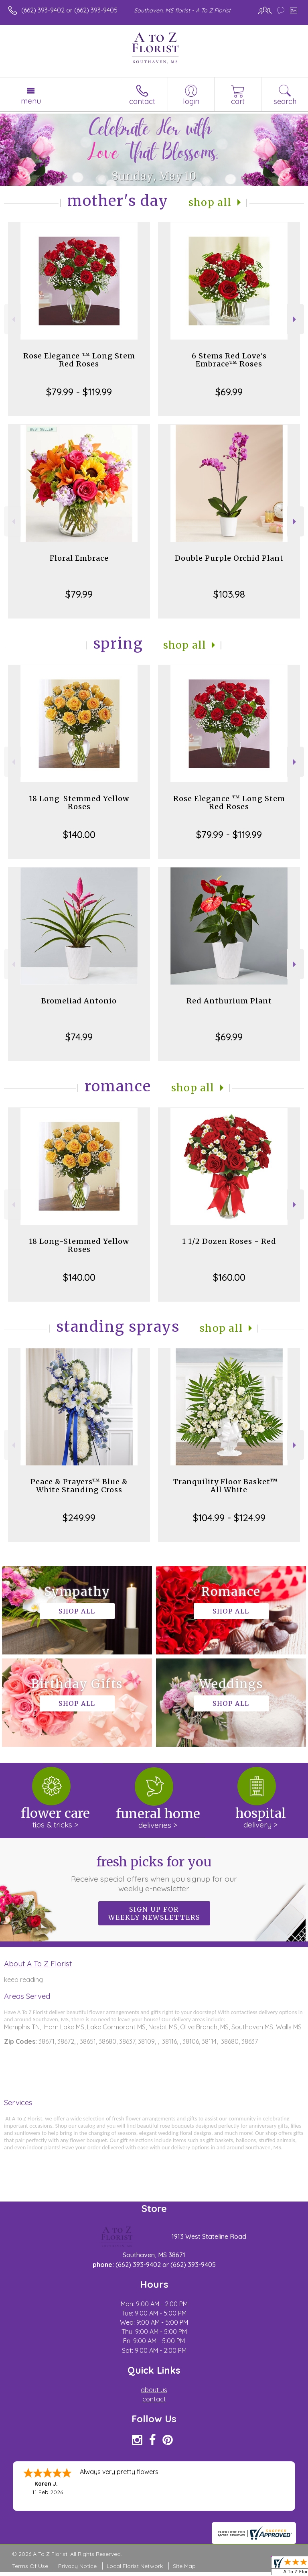 This screenshot has width=308, height=2576. What do you see at coordinates (79, 1000) in the screenshot?
I see `Bromeliad Antonio` at bounding box center [79, 1000].